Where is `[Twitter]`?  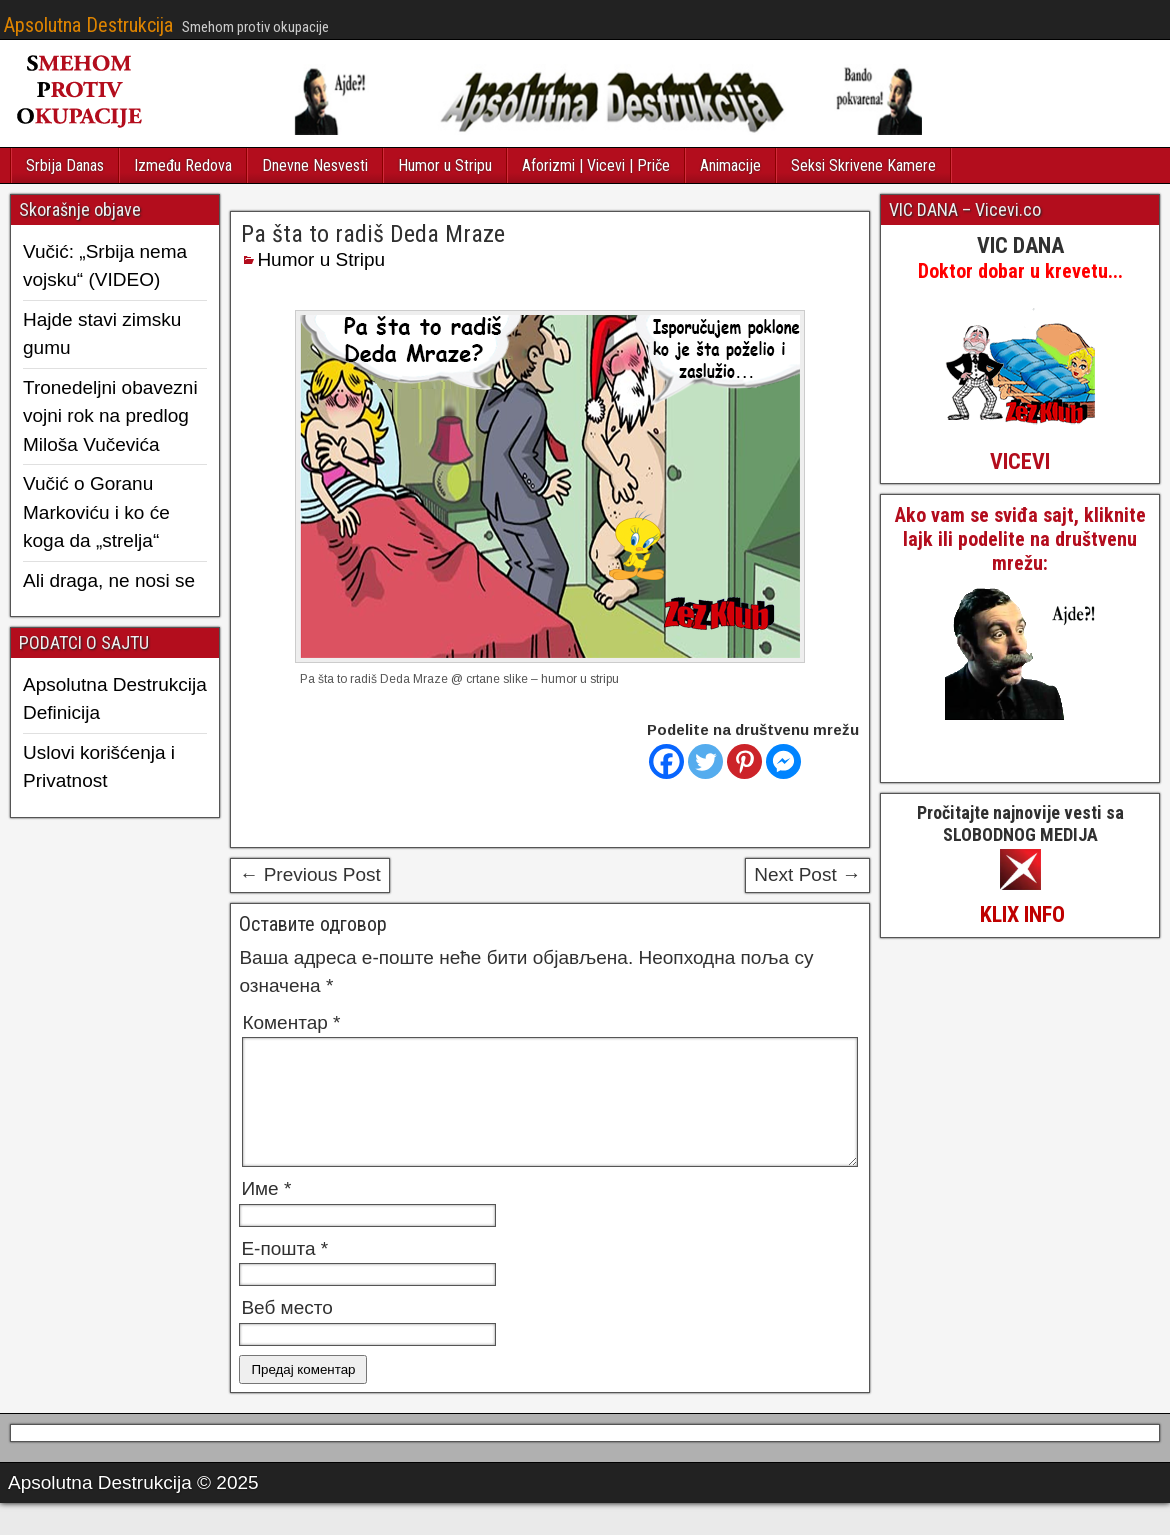 [Twitter] is located at coordinates (705, 761).